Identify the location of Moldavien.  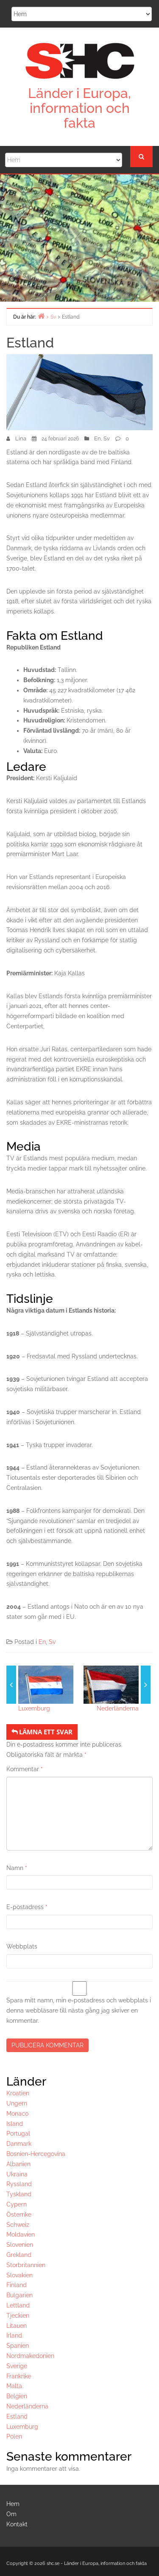
(20, 2234).